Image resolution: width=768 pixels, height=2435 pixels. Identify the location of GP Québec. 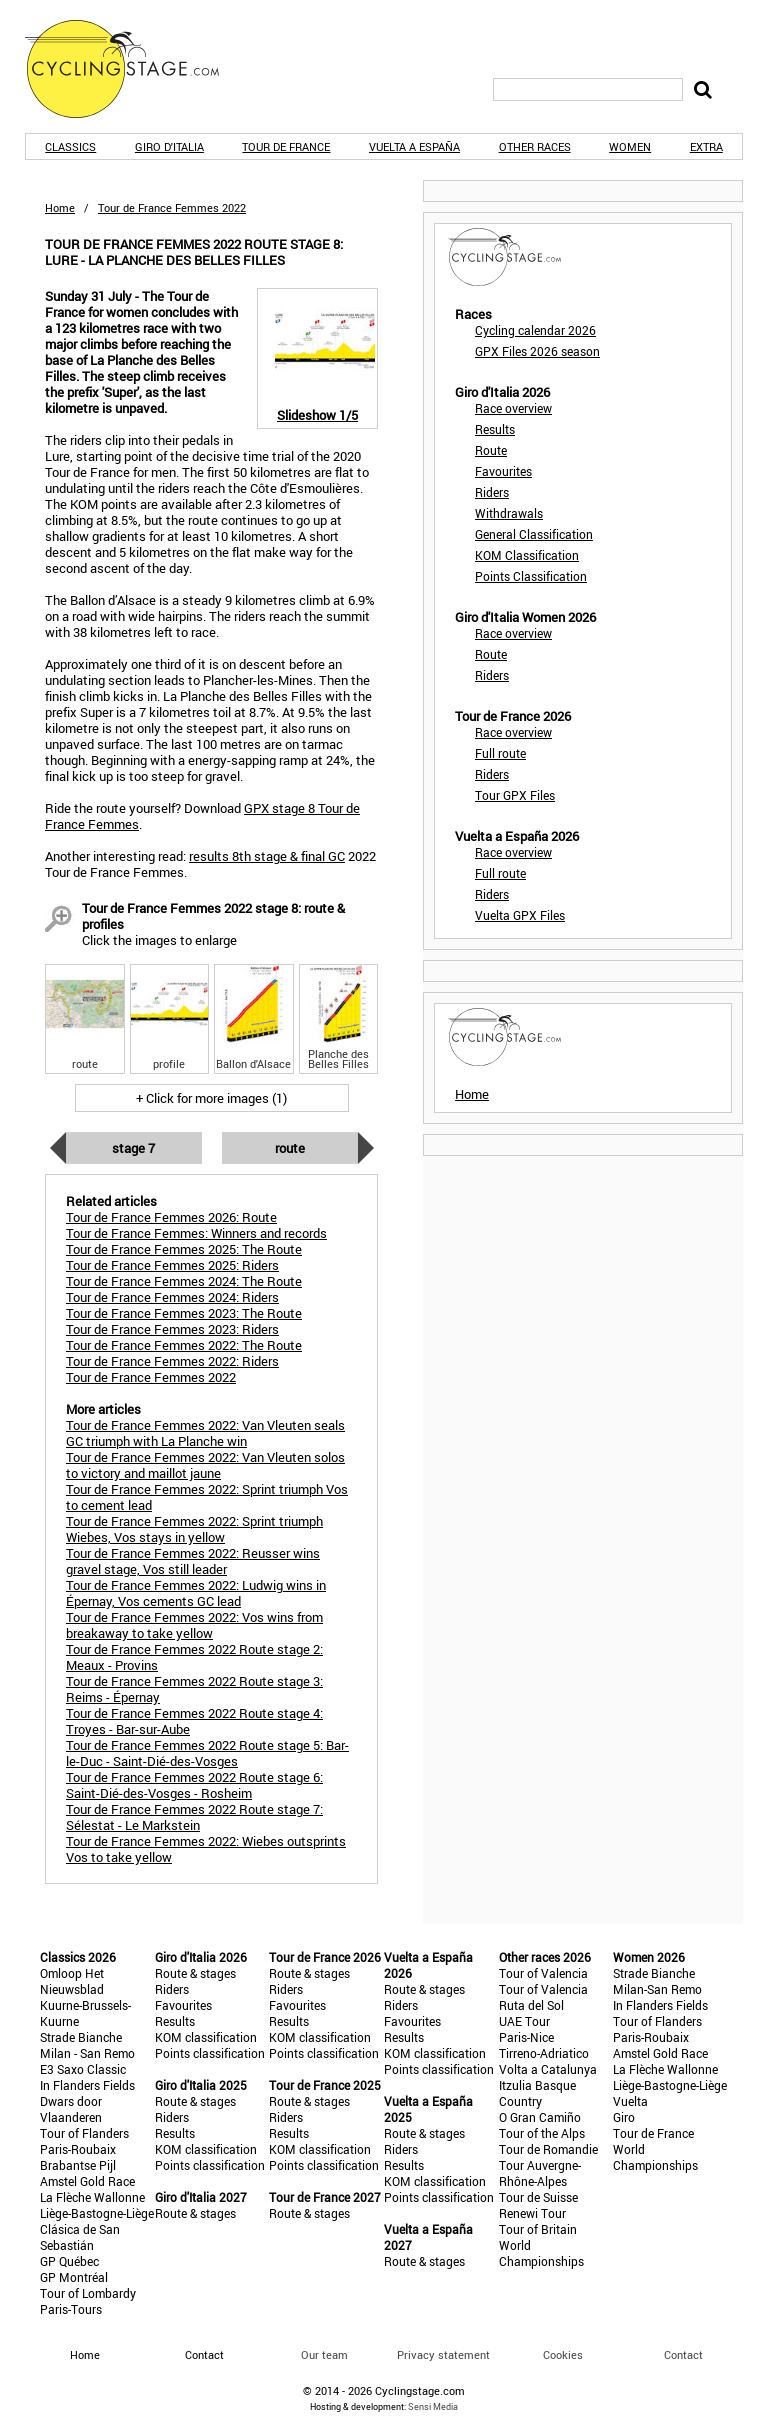
(69, 2261).